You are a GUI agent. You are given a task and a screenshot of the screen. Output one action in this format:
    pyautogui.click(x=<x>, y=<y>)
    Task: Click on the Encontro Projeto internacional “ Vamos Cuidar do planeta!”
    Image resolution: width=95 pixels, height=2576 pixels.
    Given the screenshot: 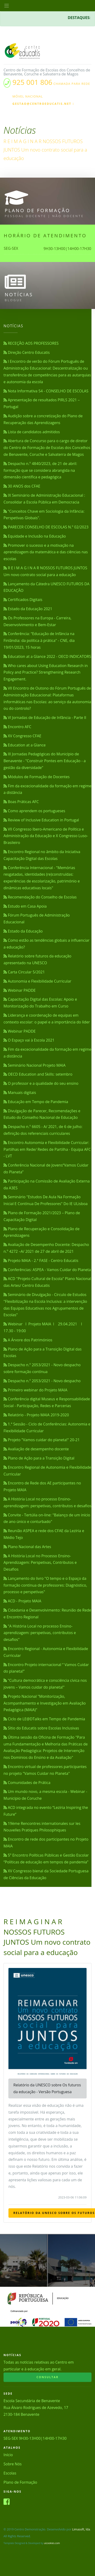 What is the action you would take?
    pyautogui.click(x=46, y=1668)
    